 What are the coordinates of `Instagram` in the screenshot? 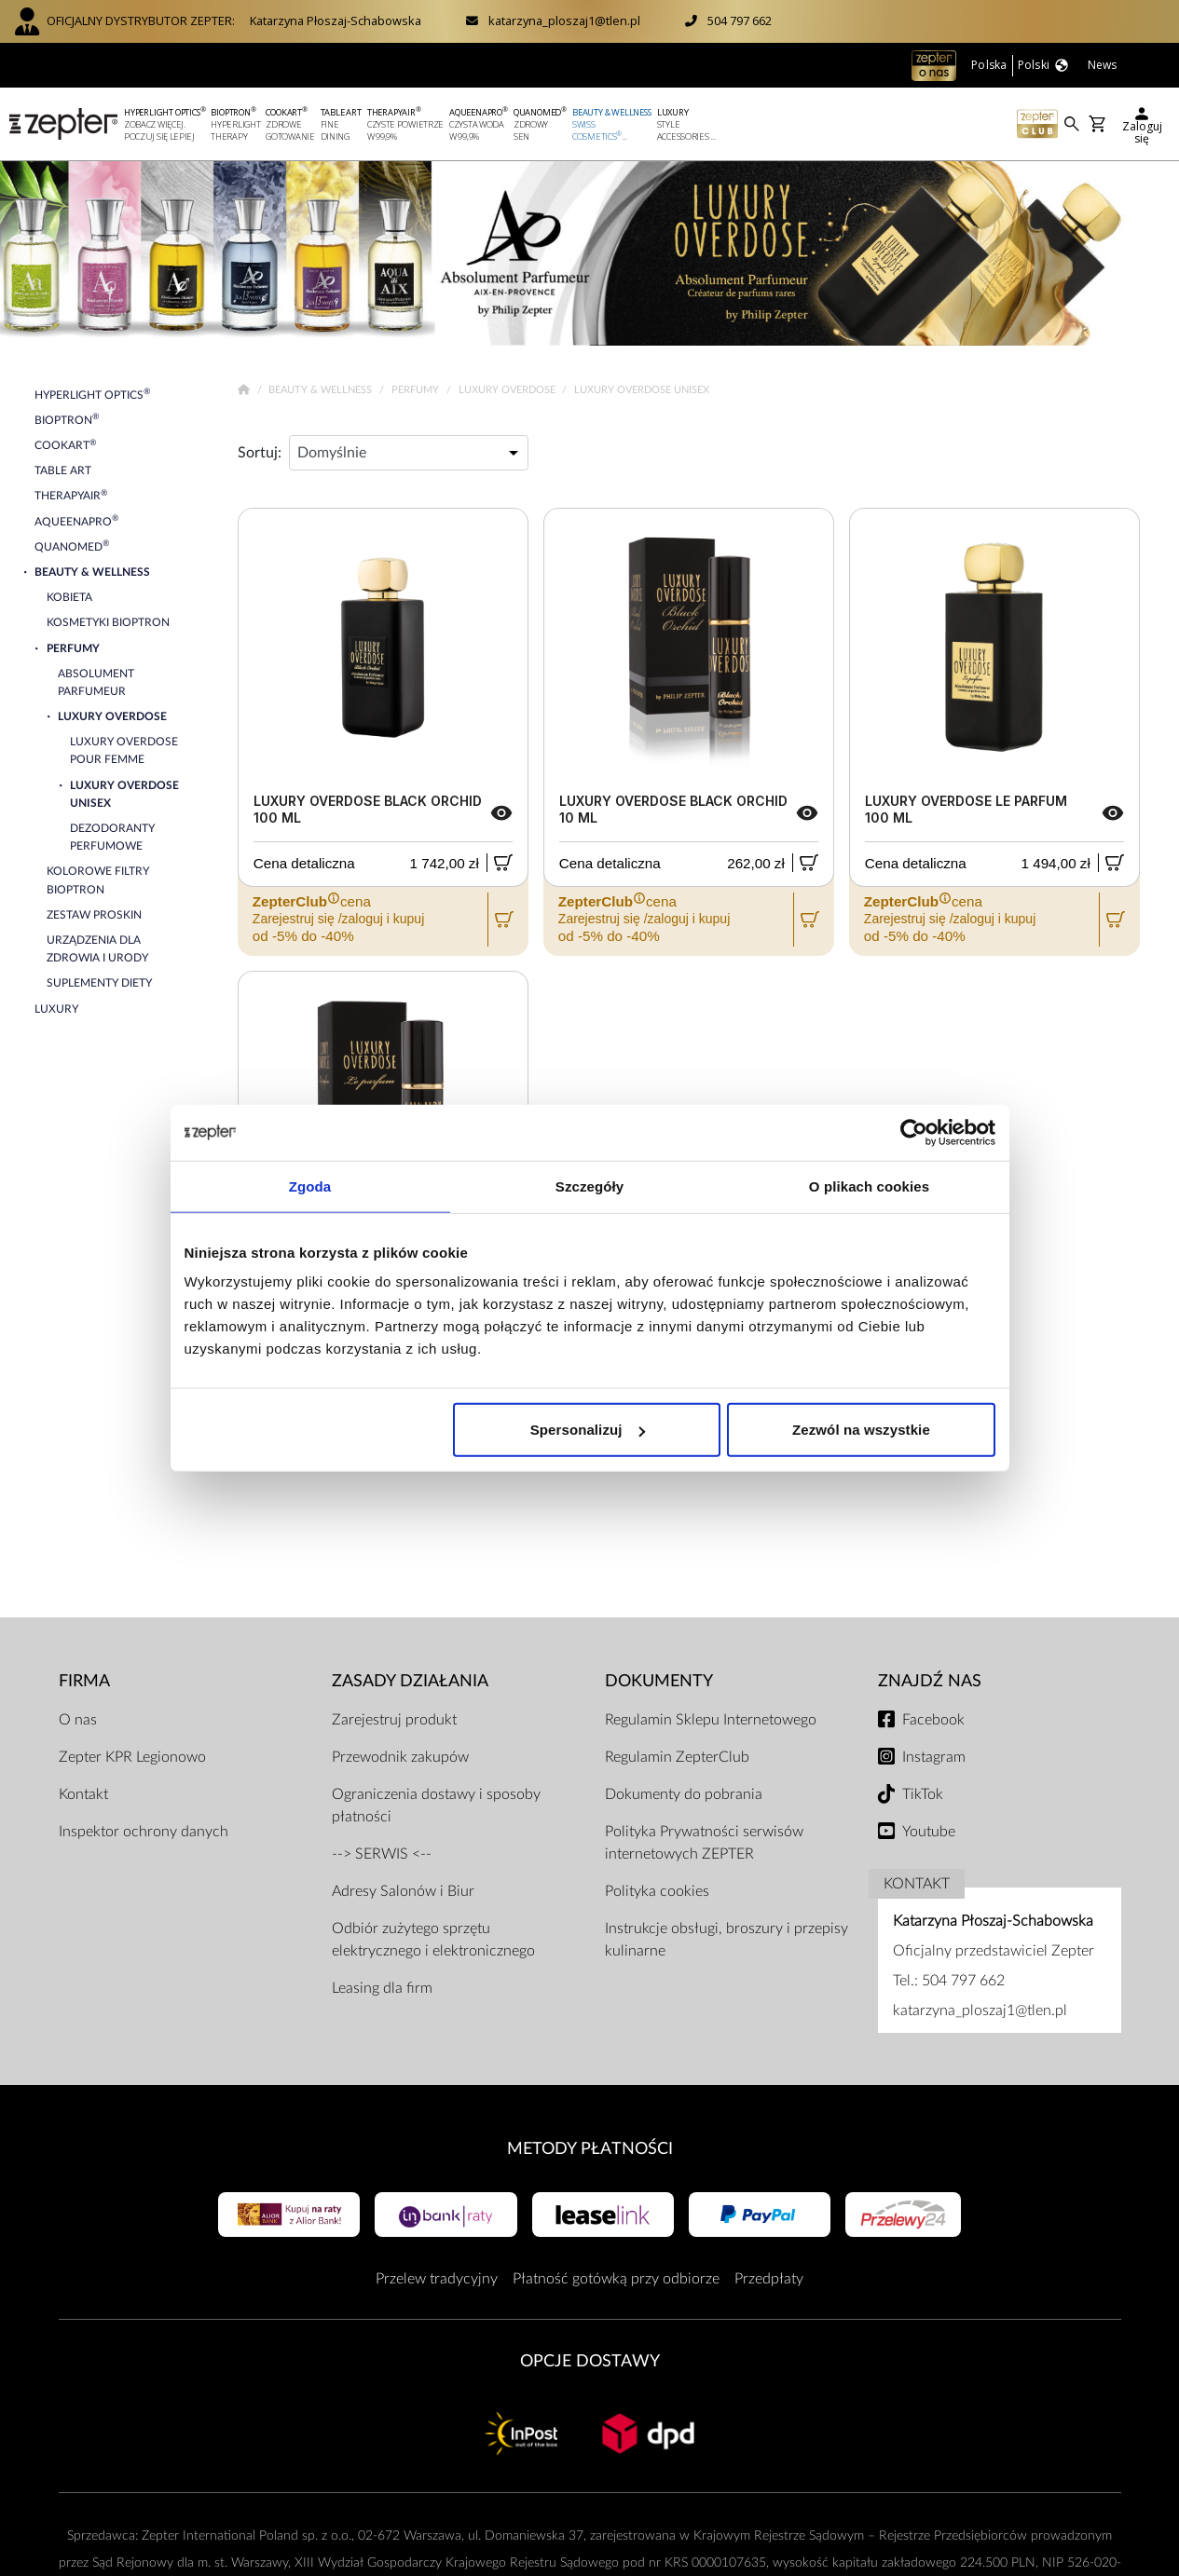 It's located at (934, 1757).